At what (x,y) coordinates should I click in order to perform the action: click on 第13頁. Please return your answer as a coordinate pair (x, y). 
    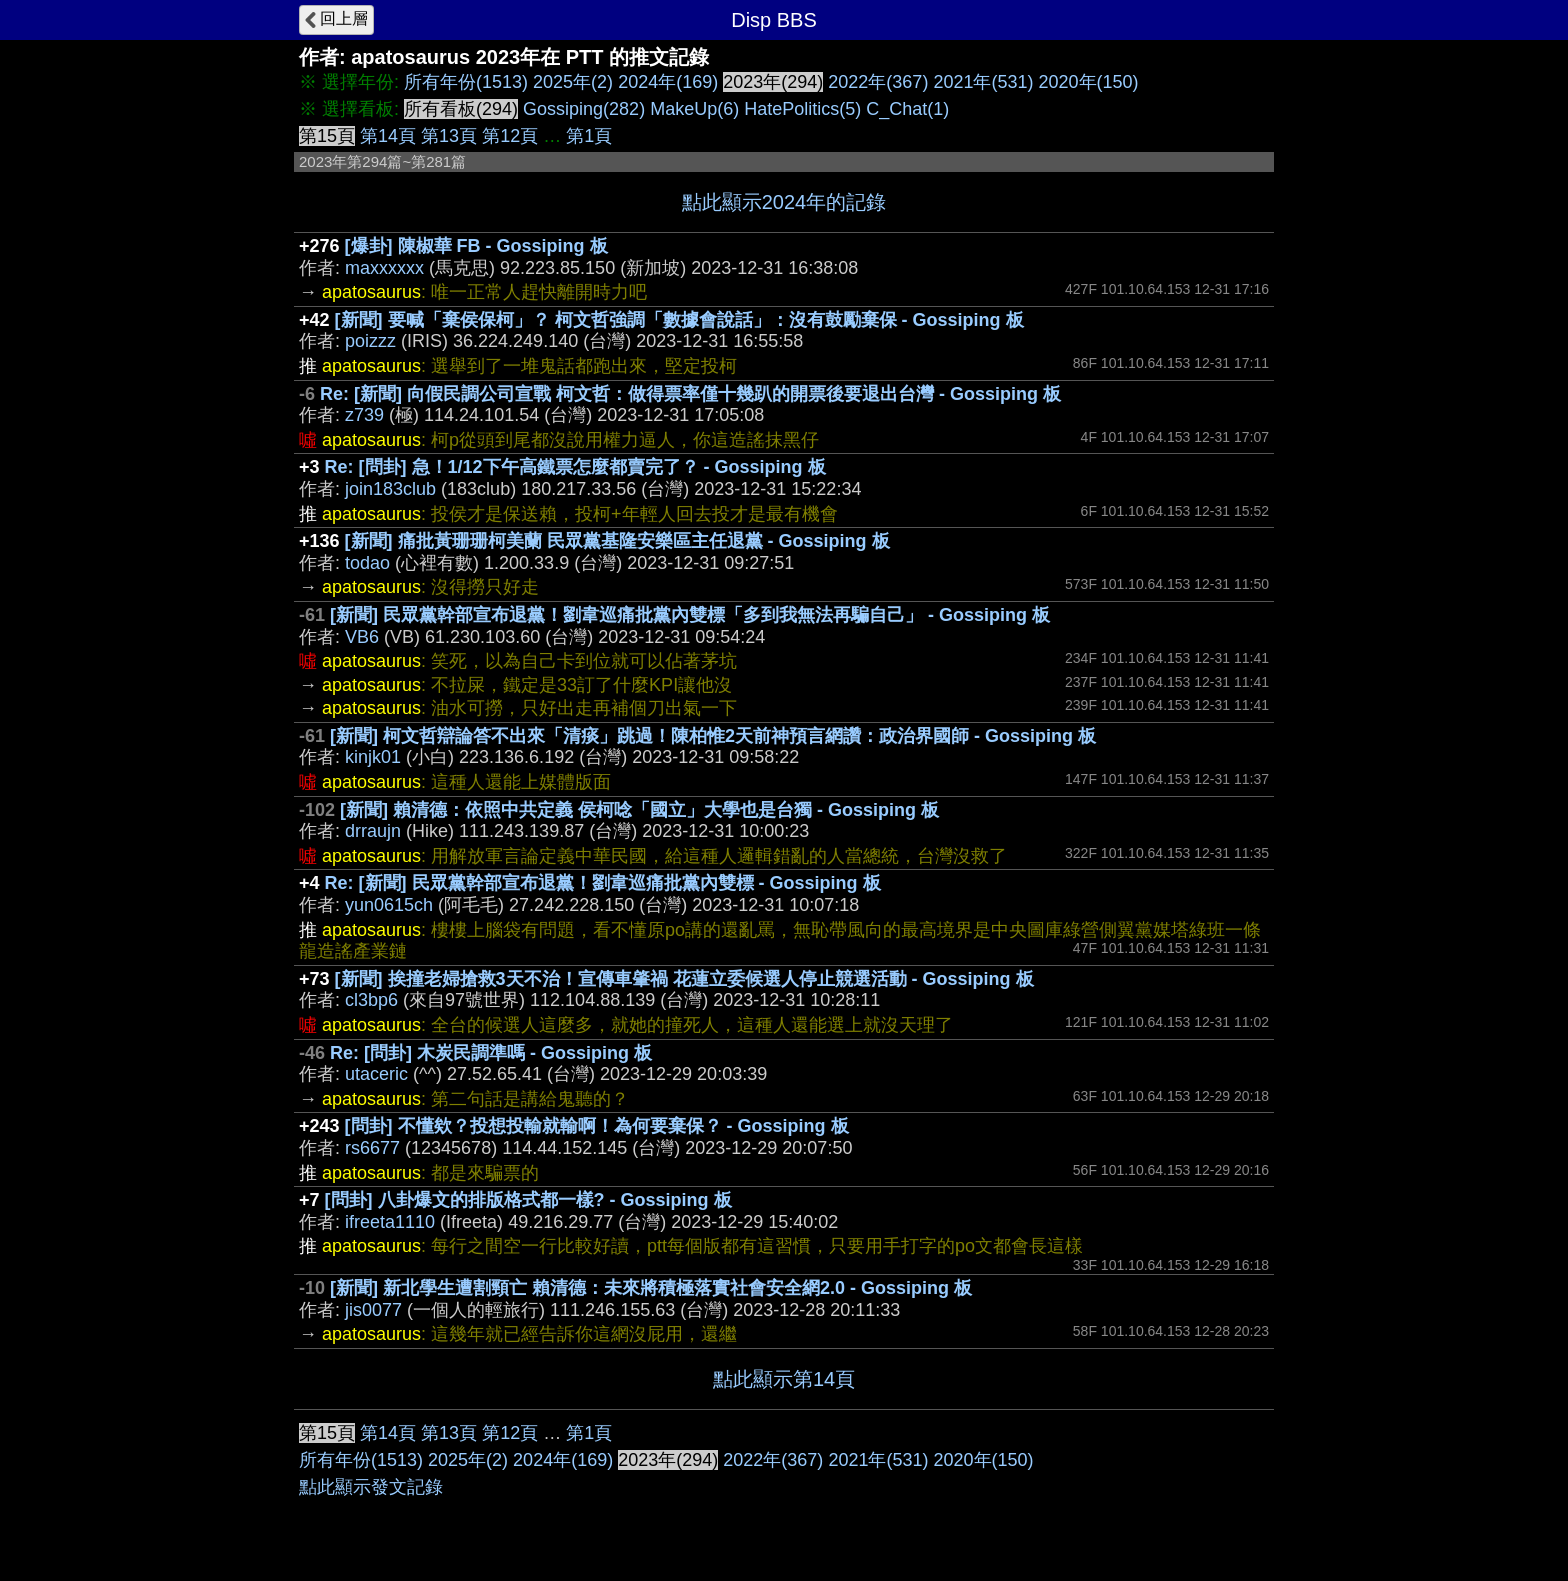
    Looking at the image, I should click on (449, 136).